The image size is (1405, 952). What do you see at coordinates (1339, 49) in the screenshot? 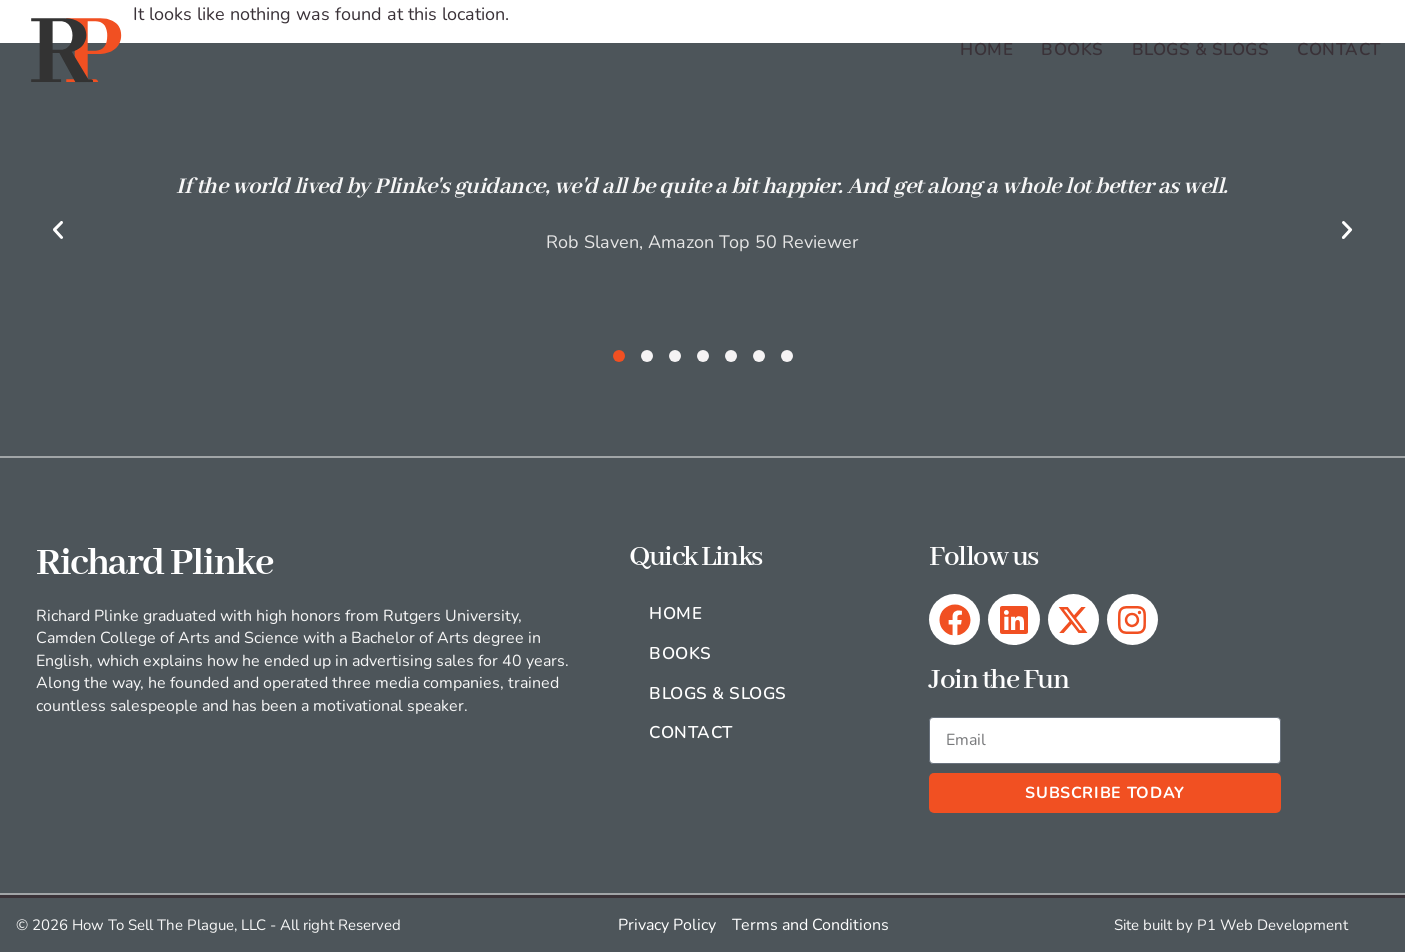
I see `Contact` at bounding box center [1339, 49].